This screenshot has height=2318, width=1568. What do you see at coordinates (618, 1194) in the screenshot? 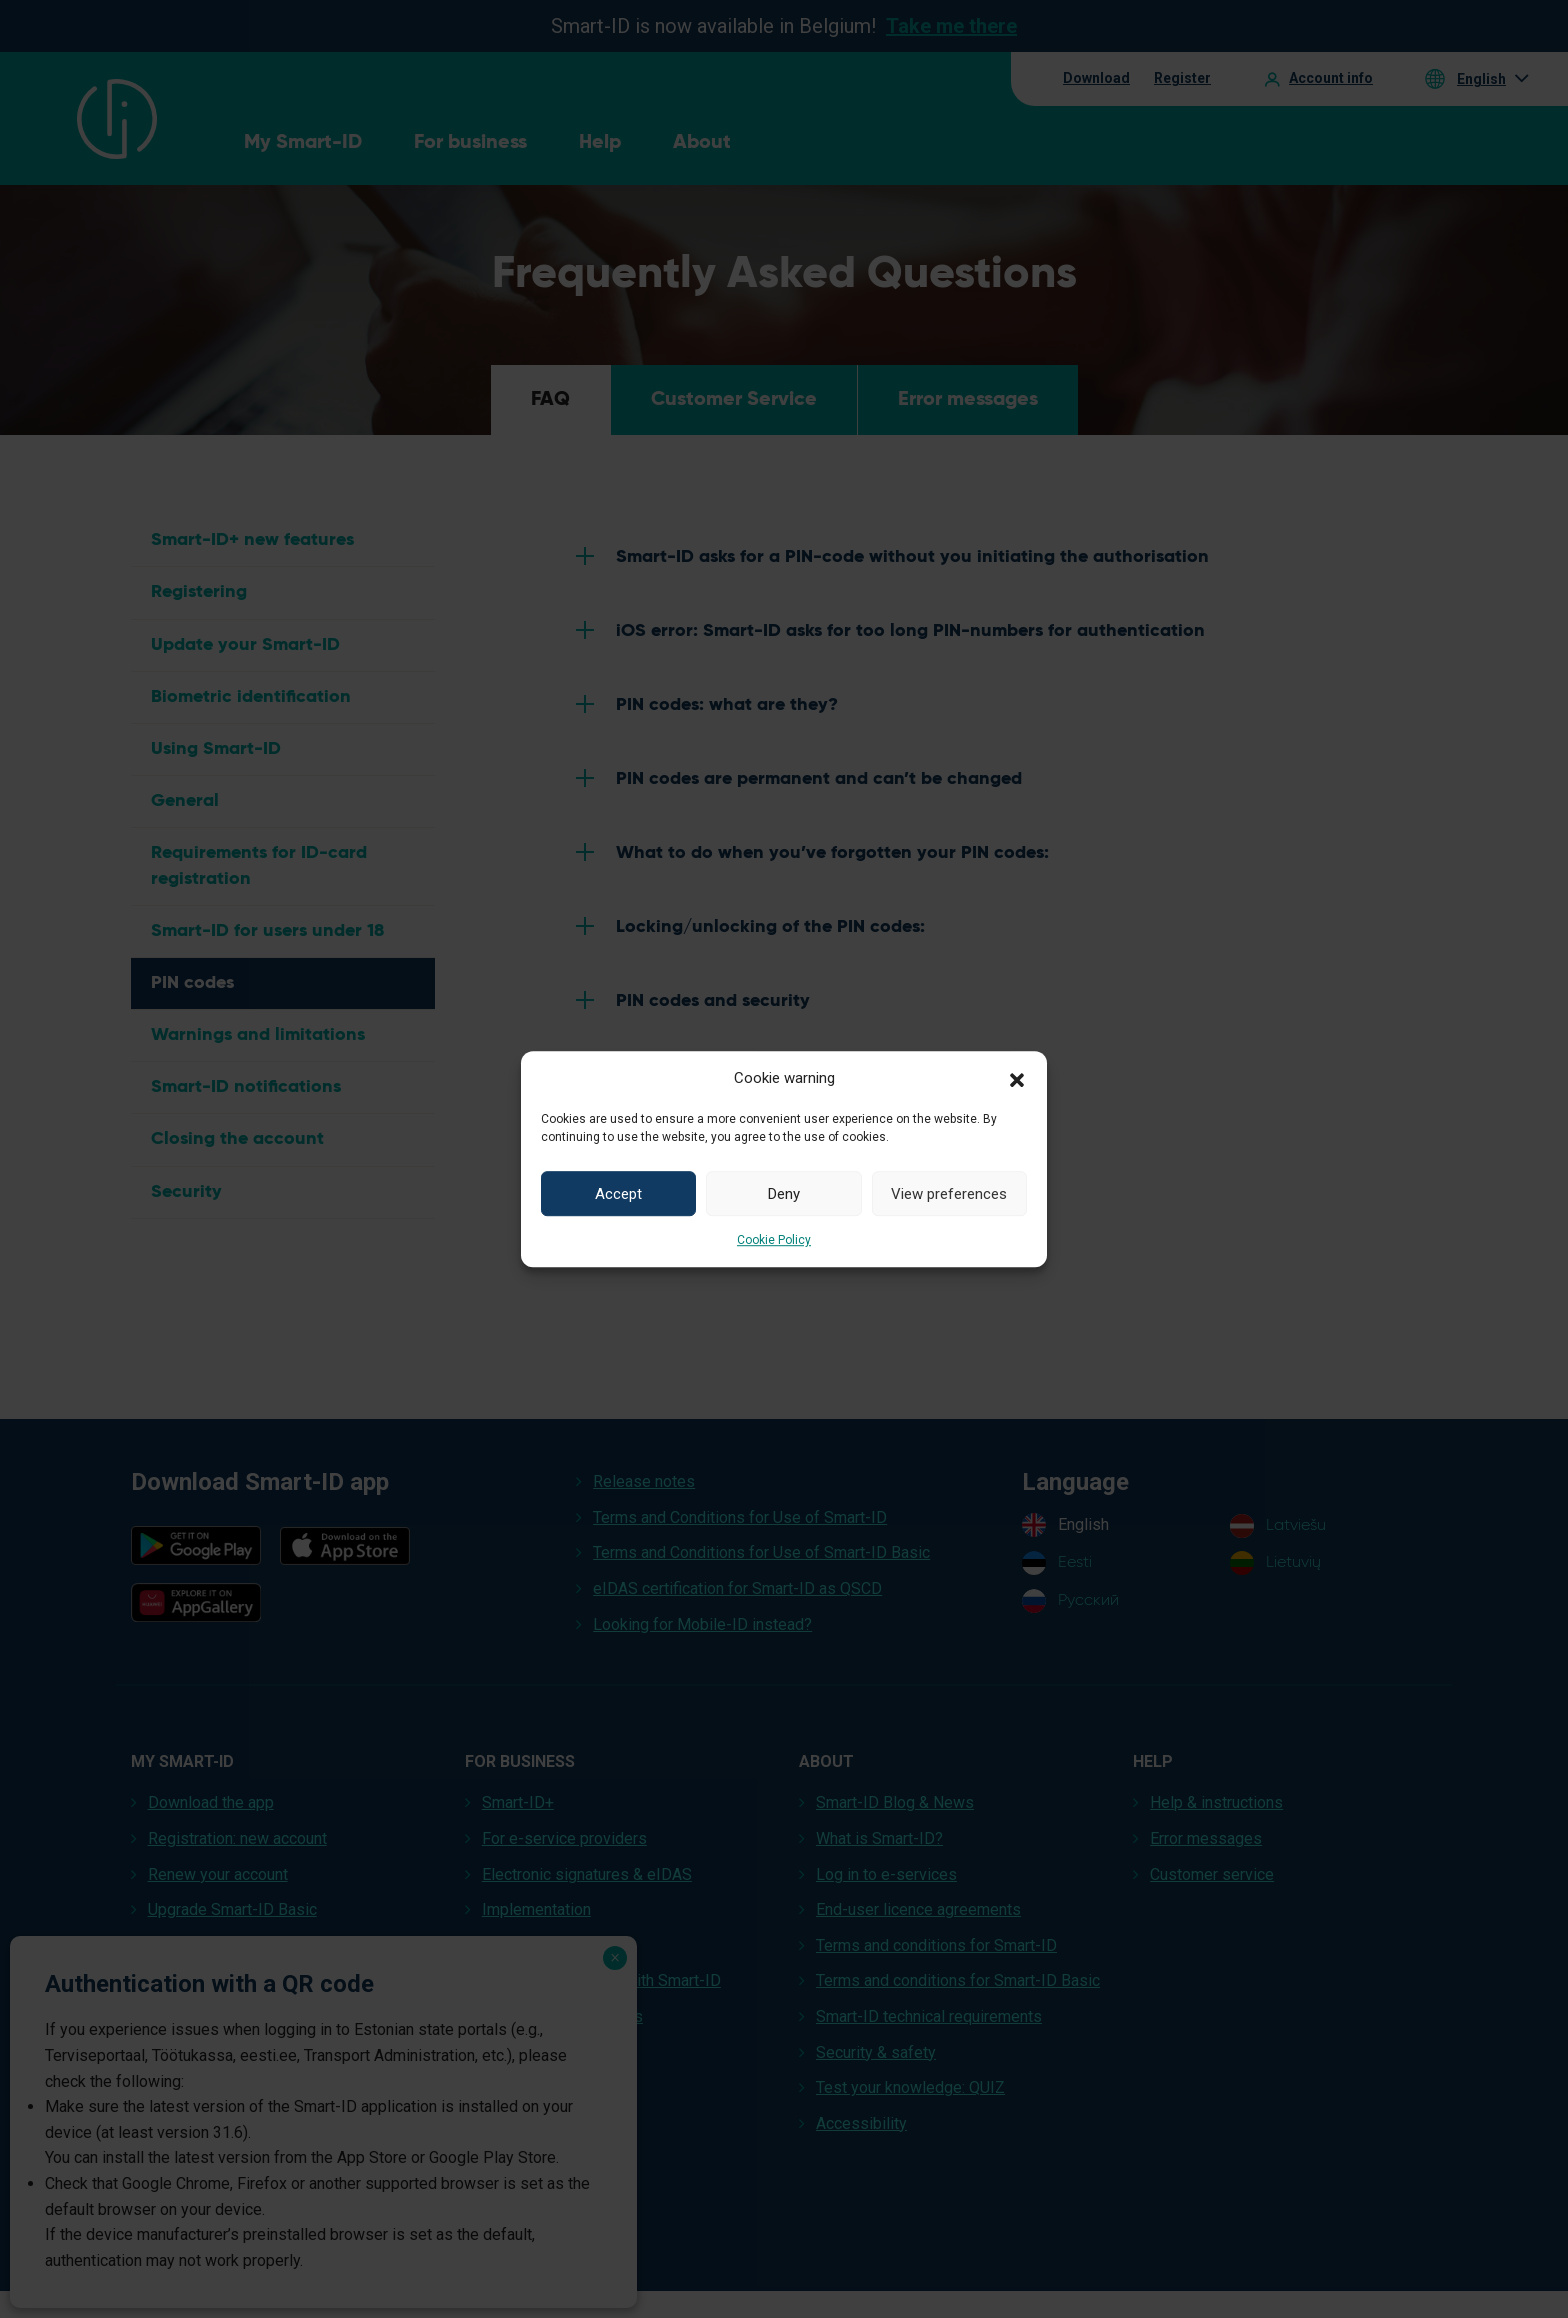
I see `Accept` at bounding box center [618, 1194].